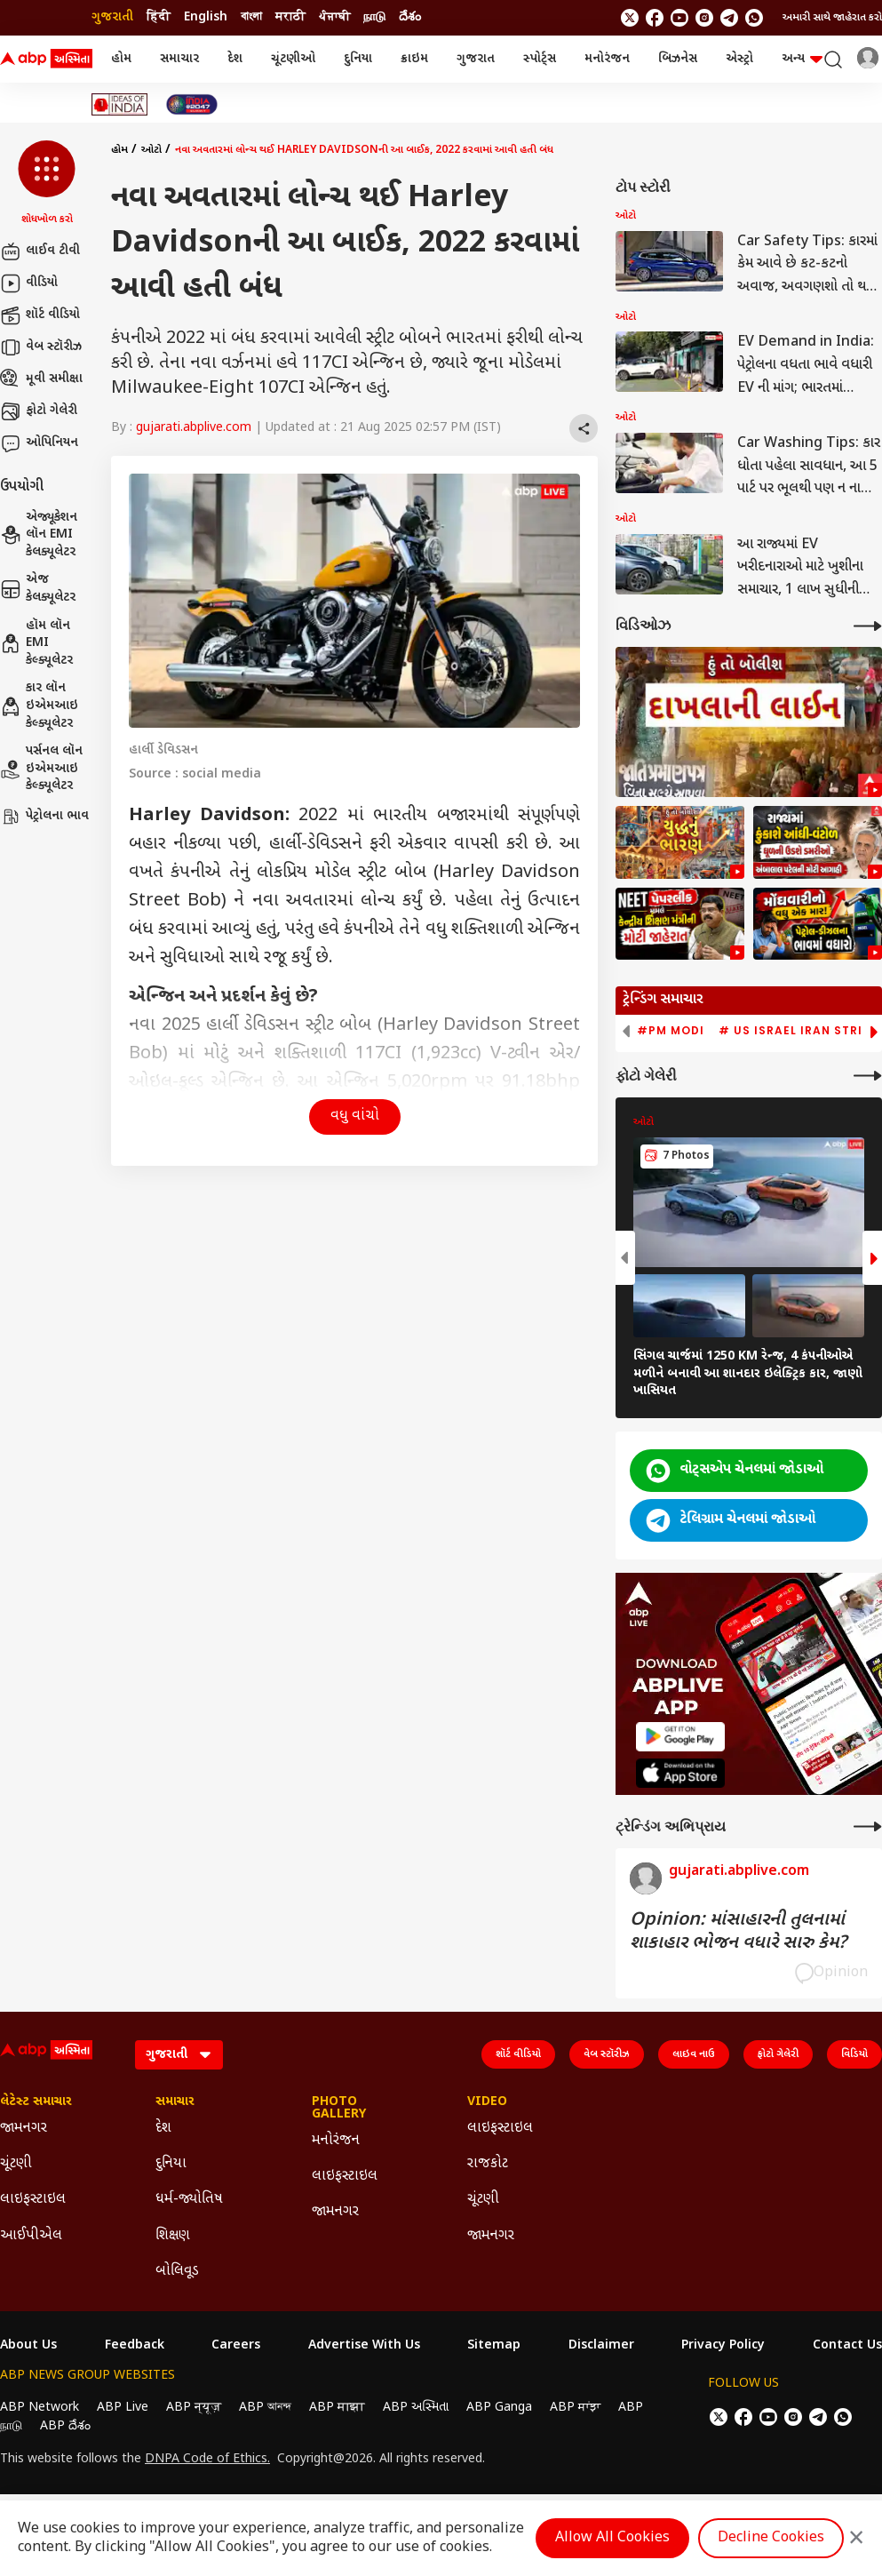 The height and width of the screenshot is (2576, 882). Describe the element at coordinates (293, 59) in the screenshot. I see `ચૂંટણીઓ` at that location.